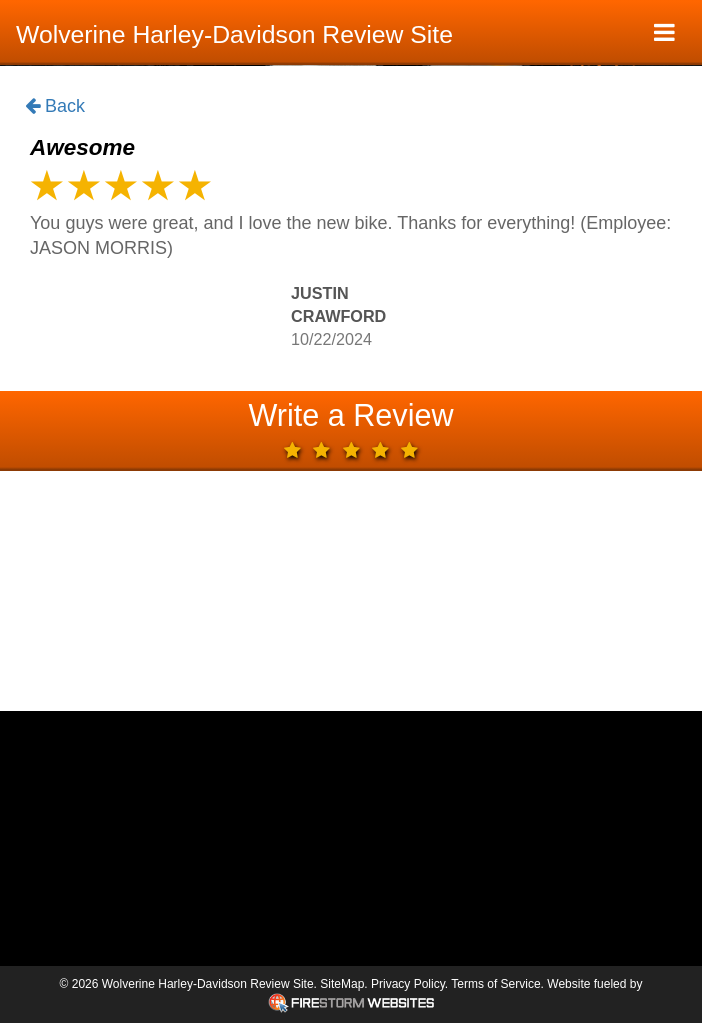 The width and height of the screenshot is (702, 1023). Describe the element at coordinates (495, 984) in the screenshot. I see `Terms of Service` at that location.